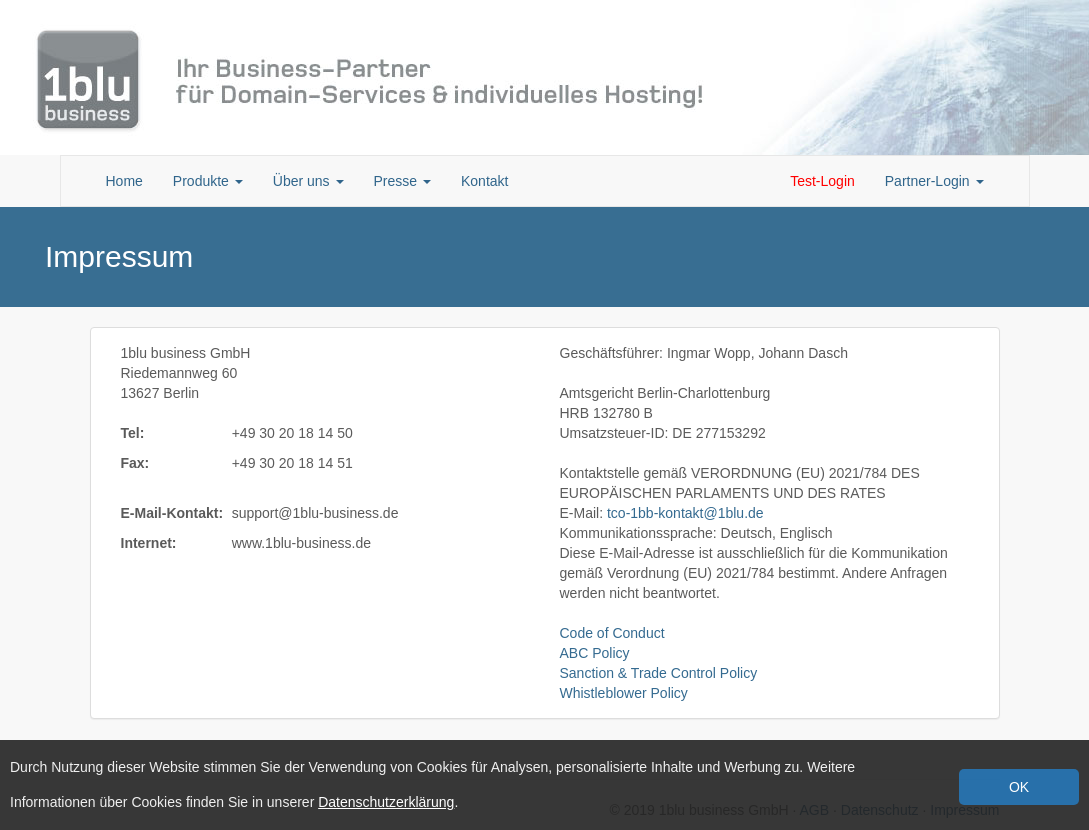  I want to click on Whistleblower Policy, so click(624, 693).